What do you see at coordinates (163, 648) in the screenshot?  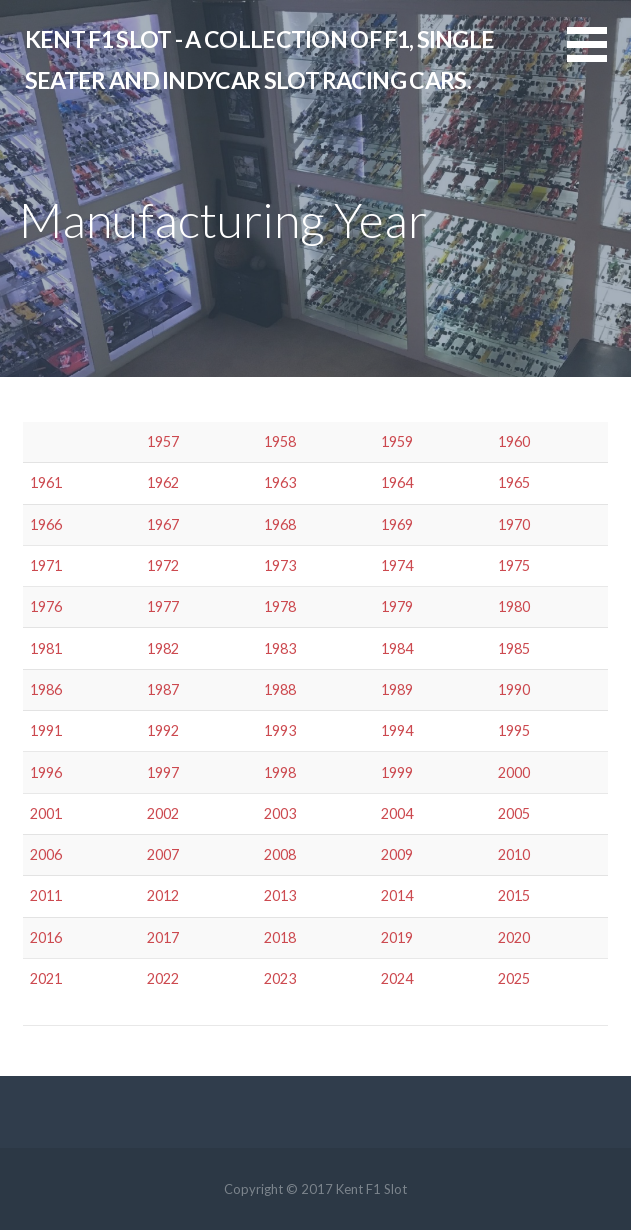 I see `1982` at bounding box center [163, 648].